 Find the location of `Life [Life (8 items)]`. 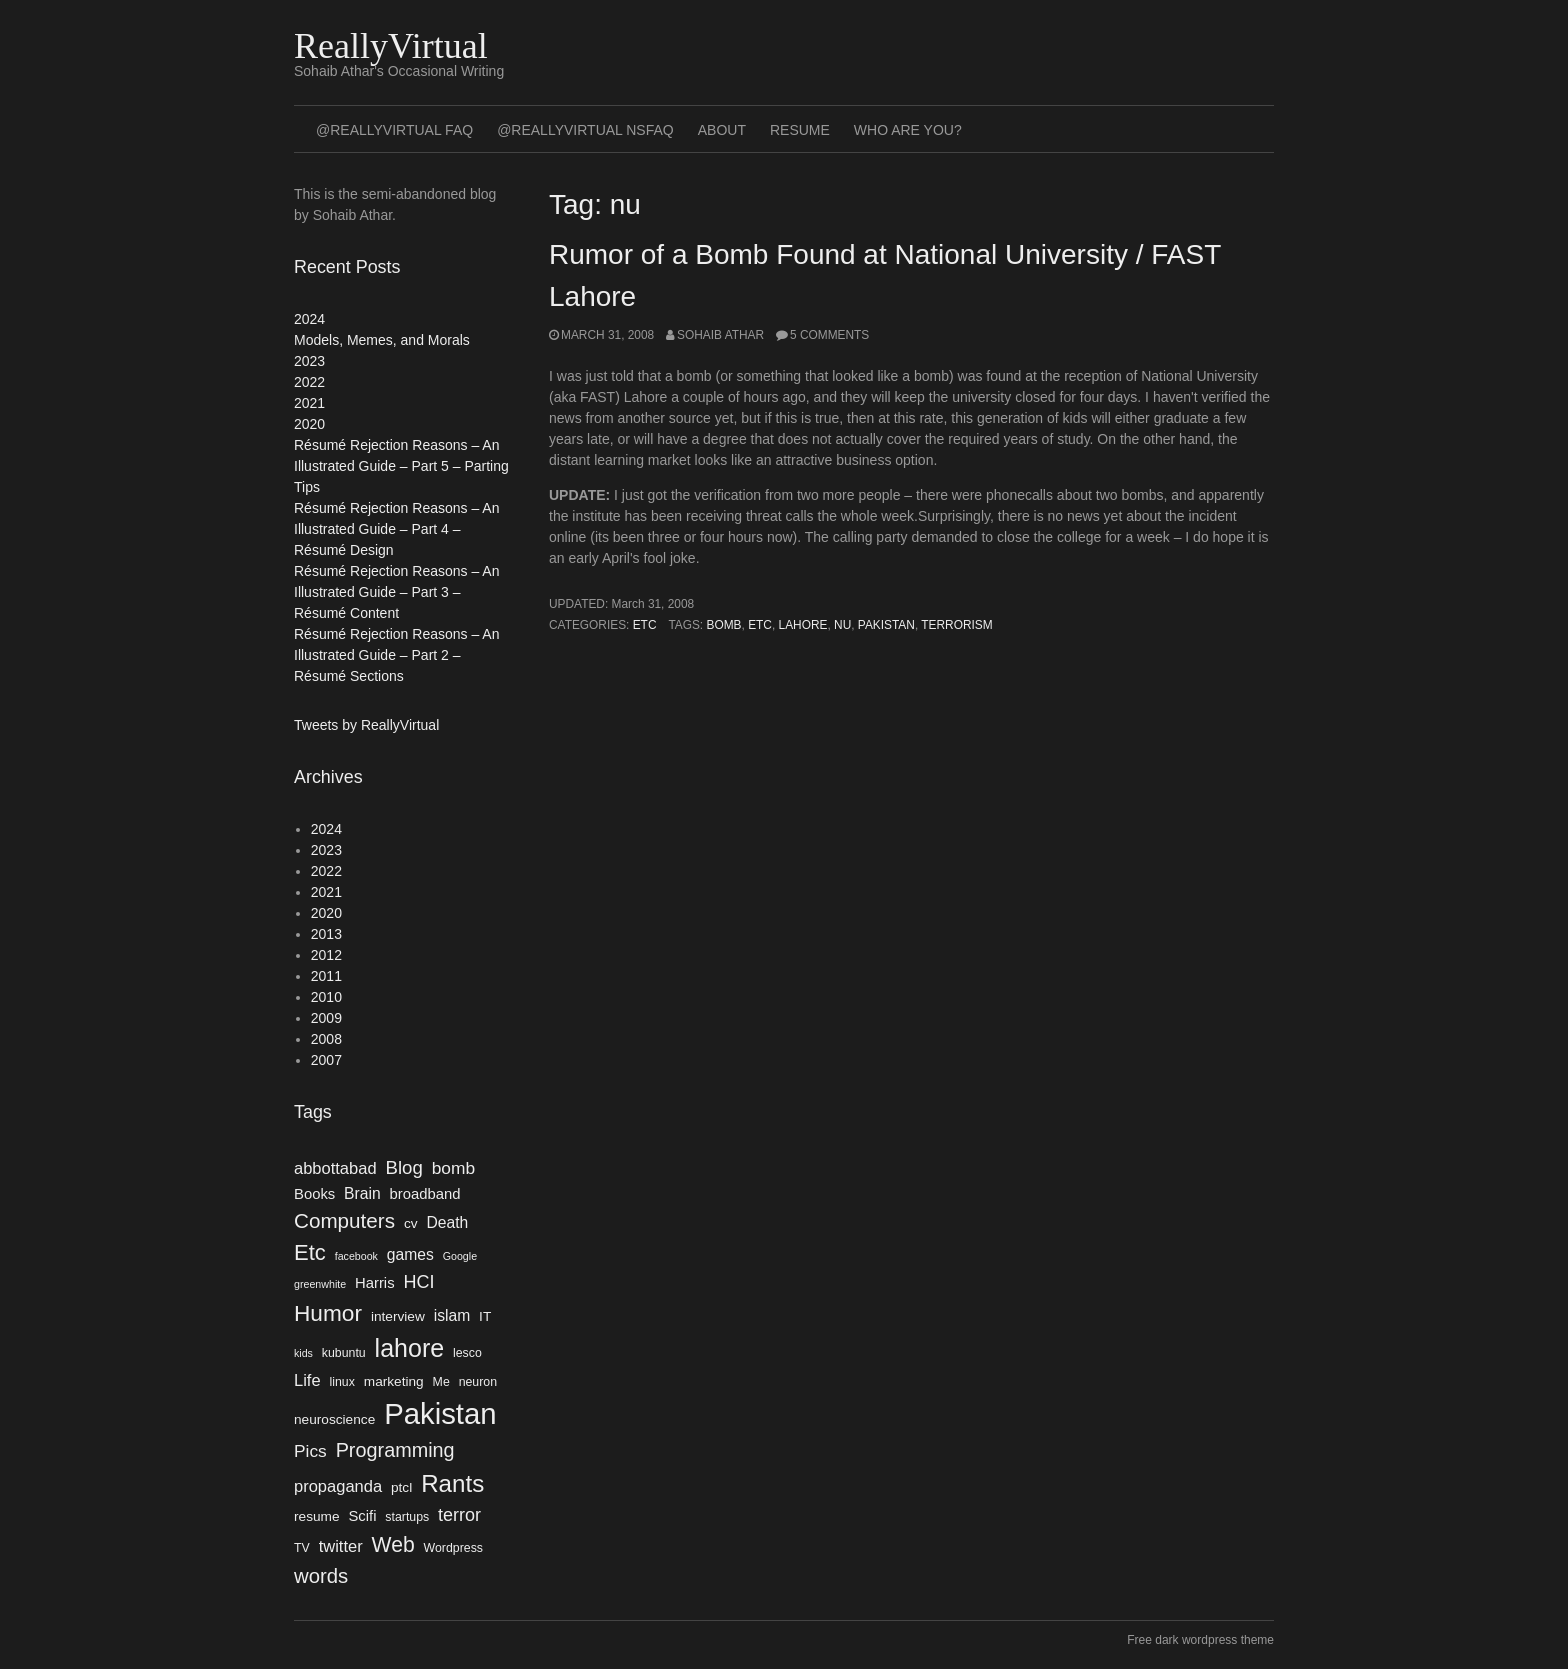

Life [Life (8 items)] is located at coordinates (307, 1380).